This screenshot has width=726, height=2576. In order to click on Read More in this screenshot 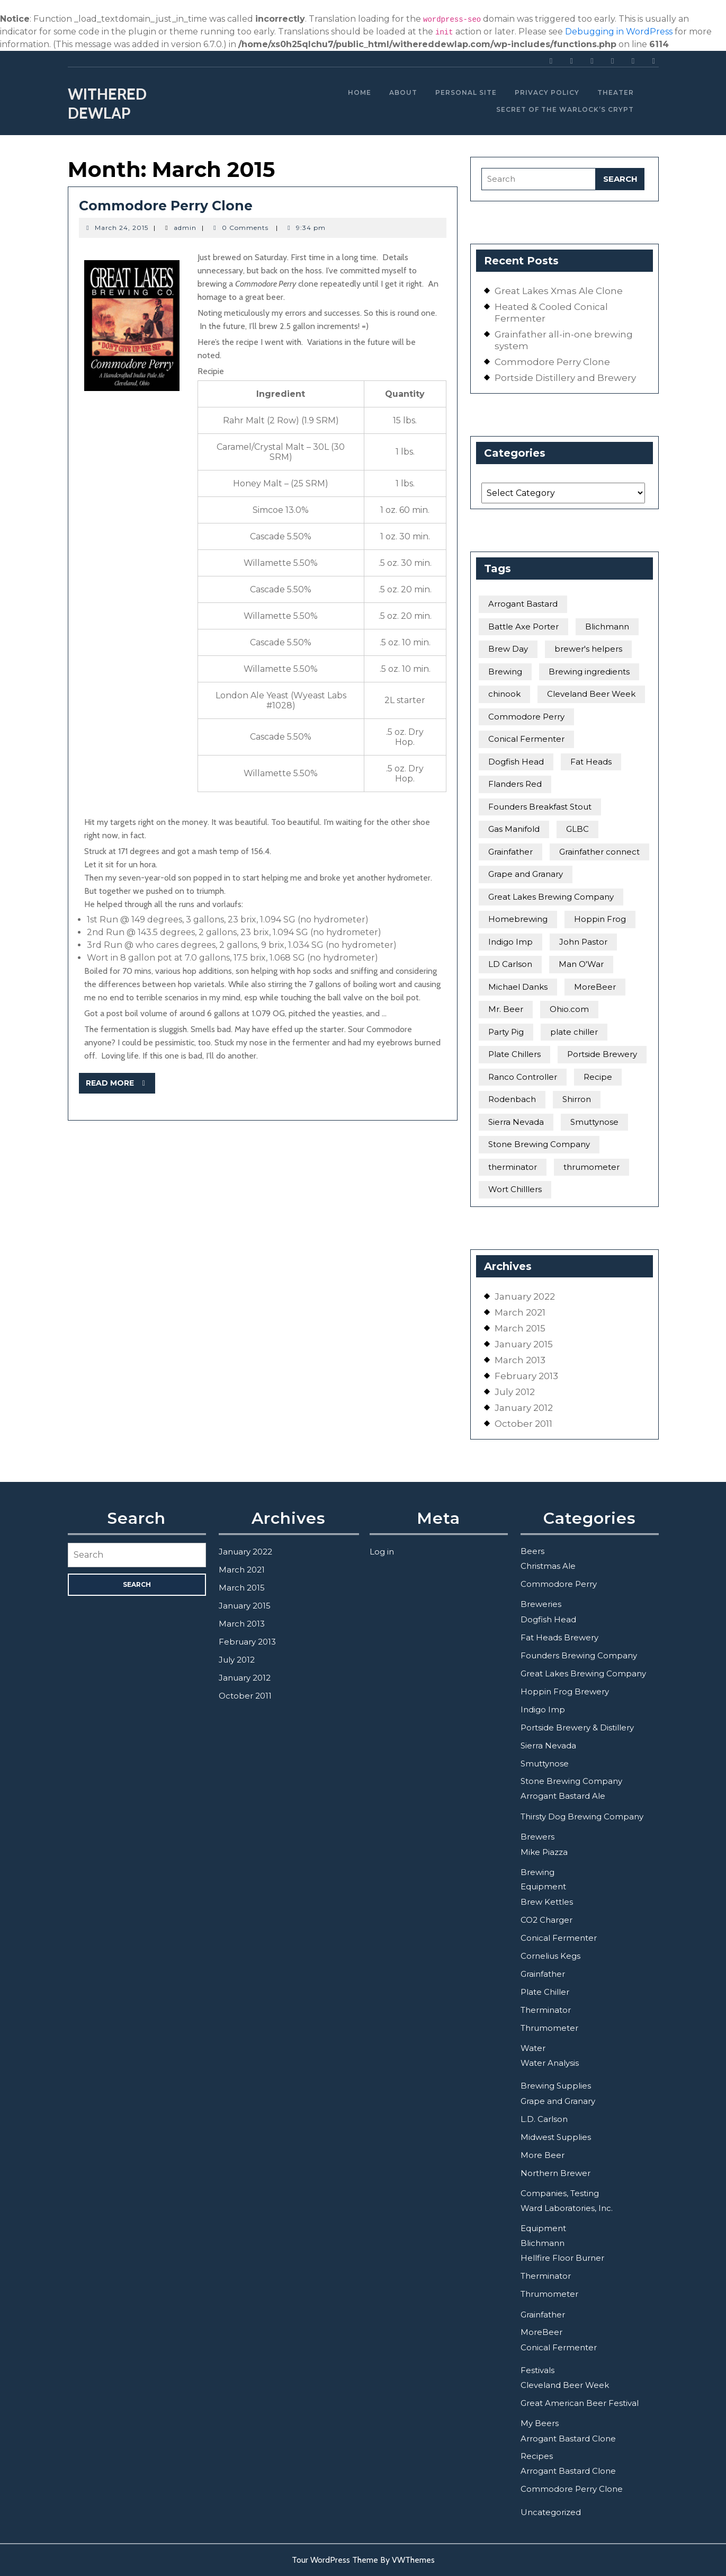, I will do `click(121, 1085)`.